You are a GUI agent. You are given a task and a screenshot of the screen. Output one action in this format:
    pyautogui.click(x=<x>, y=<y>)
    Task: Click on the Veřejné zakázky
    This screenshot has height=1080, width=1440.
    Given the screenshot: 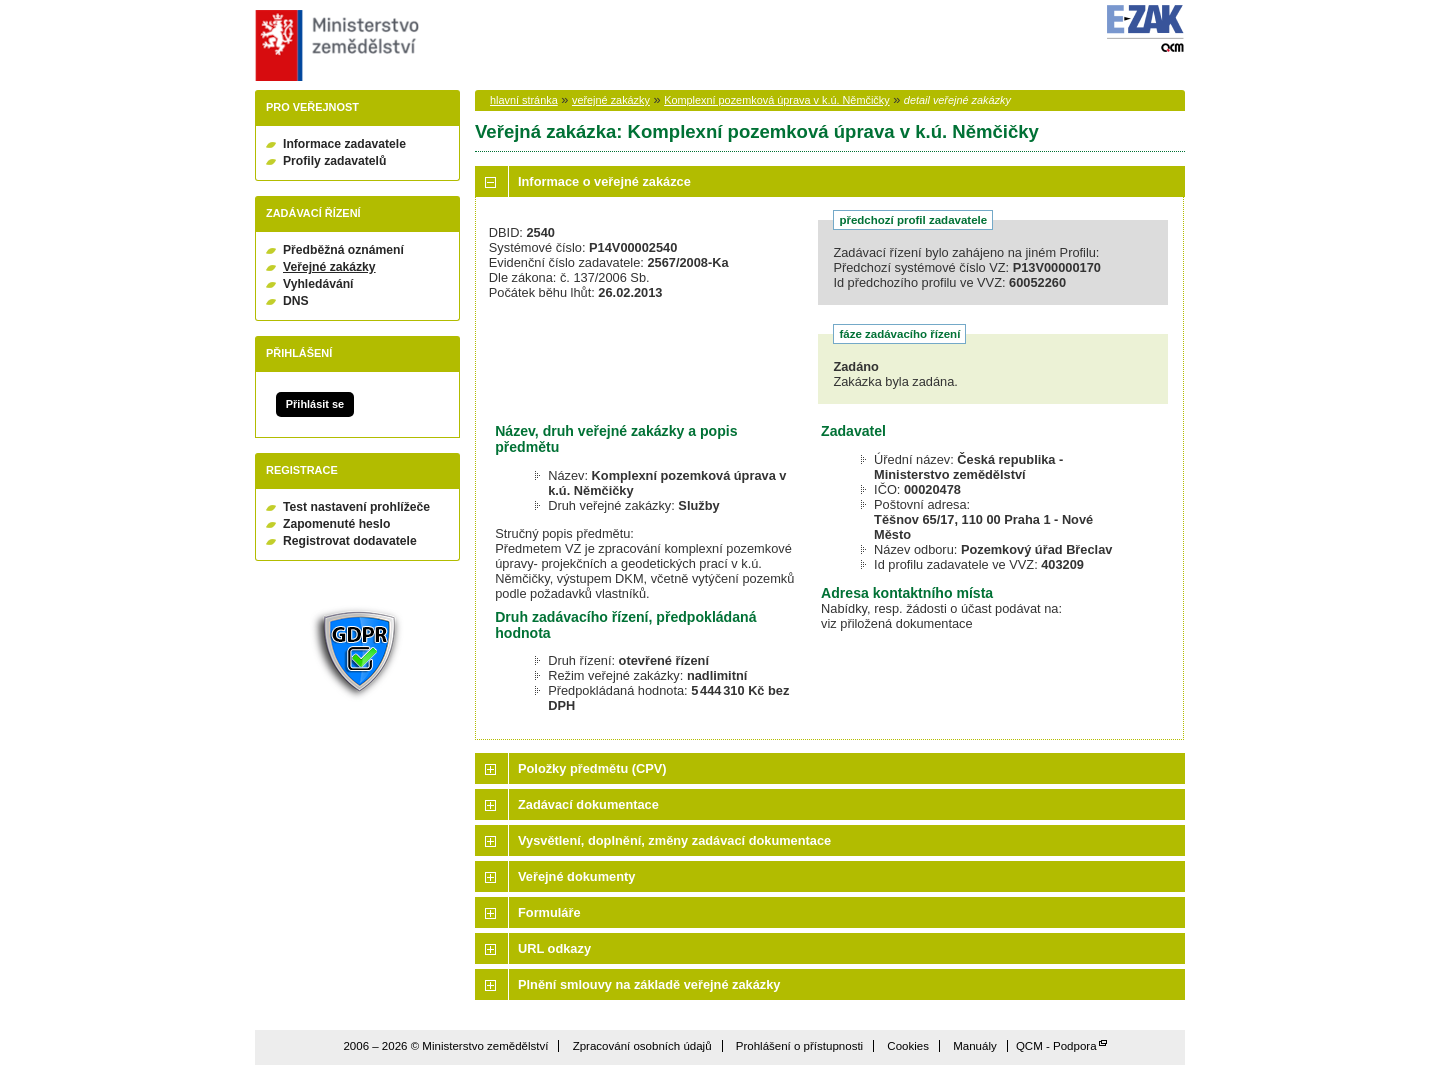 What is the action you would take?
    pyautogui.click(x=329, y=267)
    